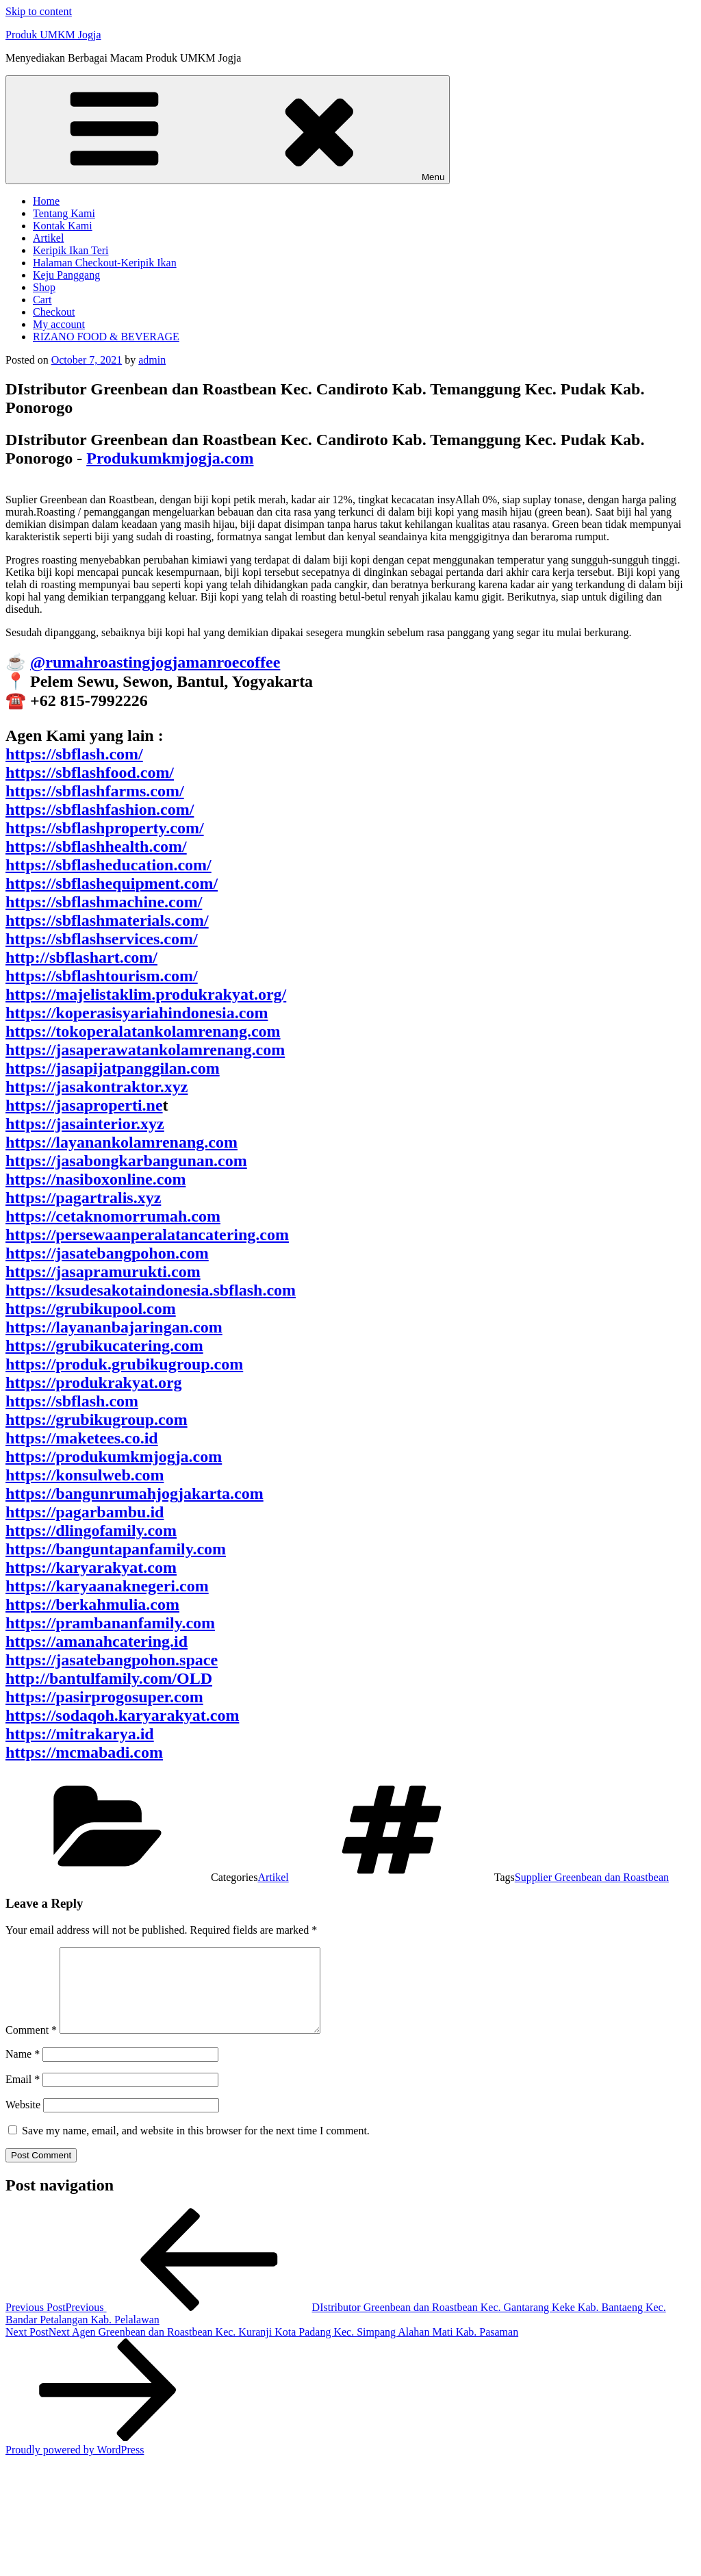 This screenshot has height=2576, width=701. What do you see at coordinates (227, 129) in the screenshot?
I see `Menu` at bounding box center [227, 129].